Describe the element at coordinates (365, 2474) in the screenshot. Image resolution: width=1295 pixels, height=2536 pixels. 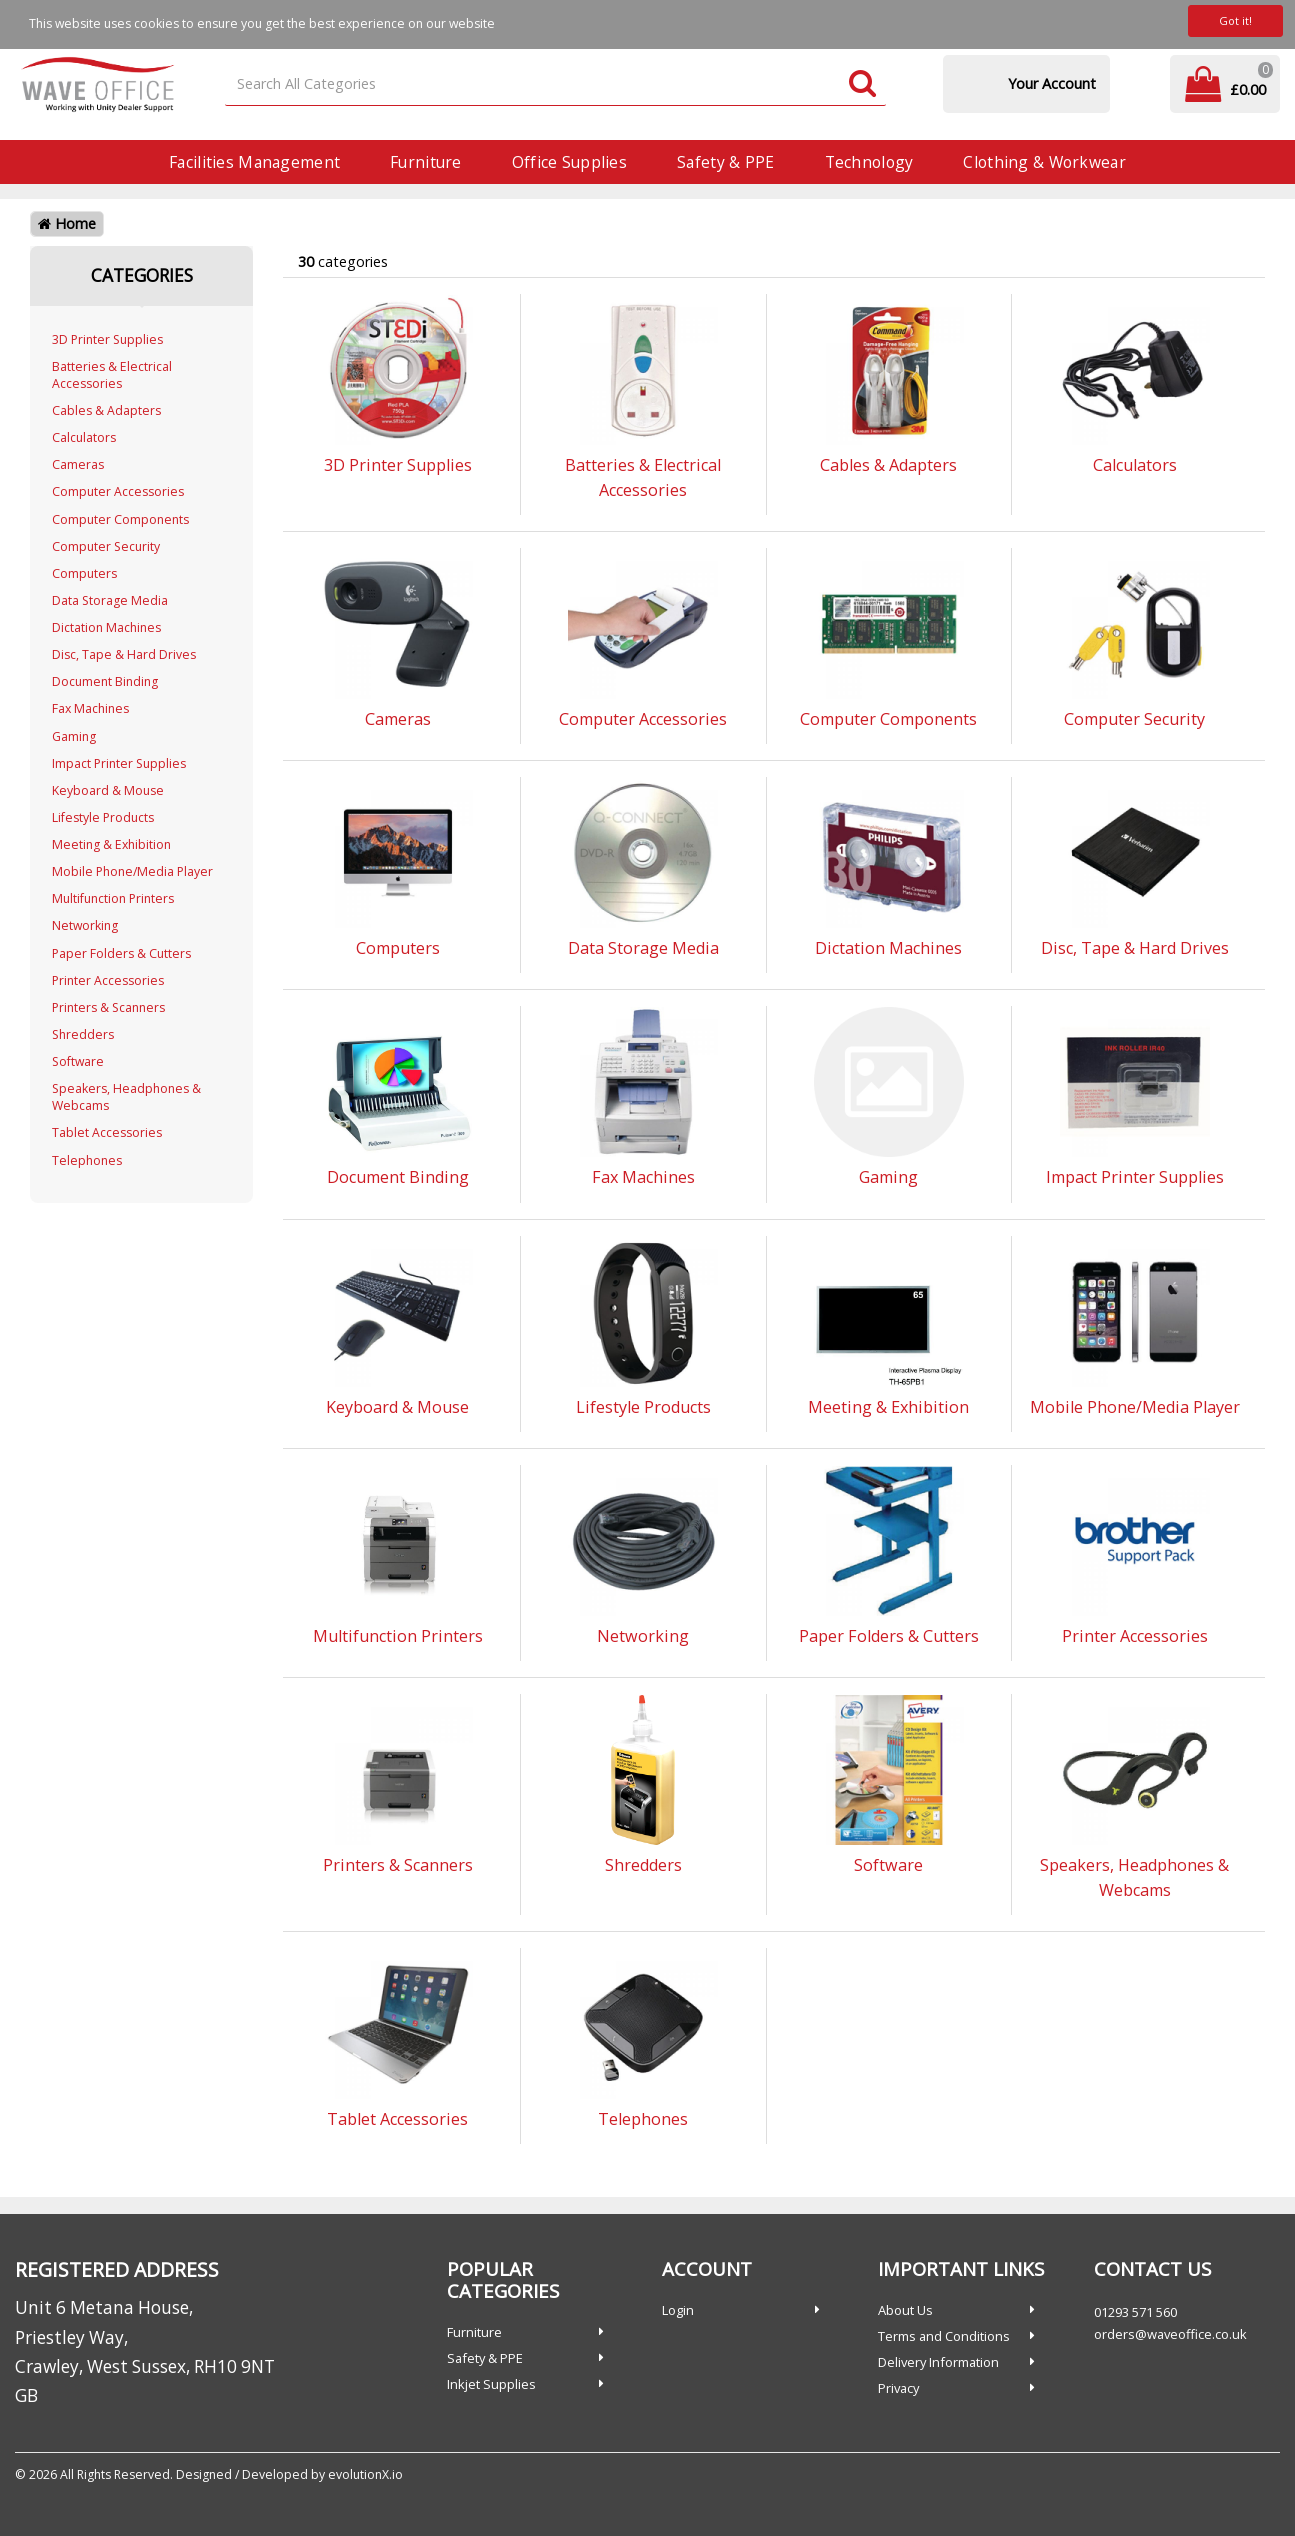
I see `evolutionX.io` at that location.